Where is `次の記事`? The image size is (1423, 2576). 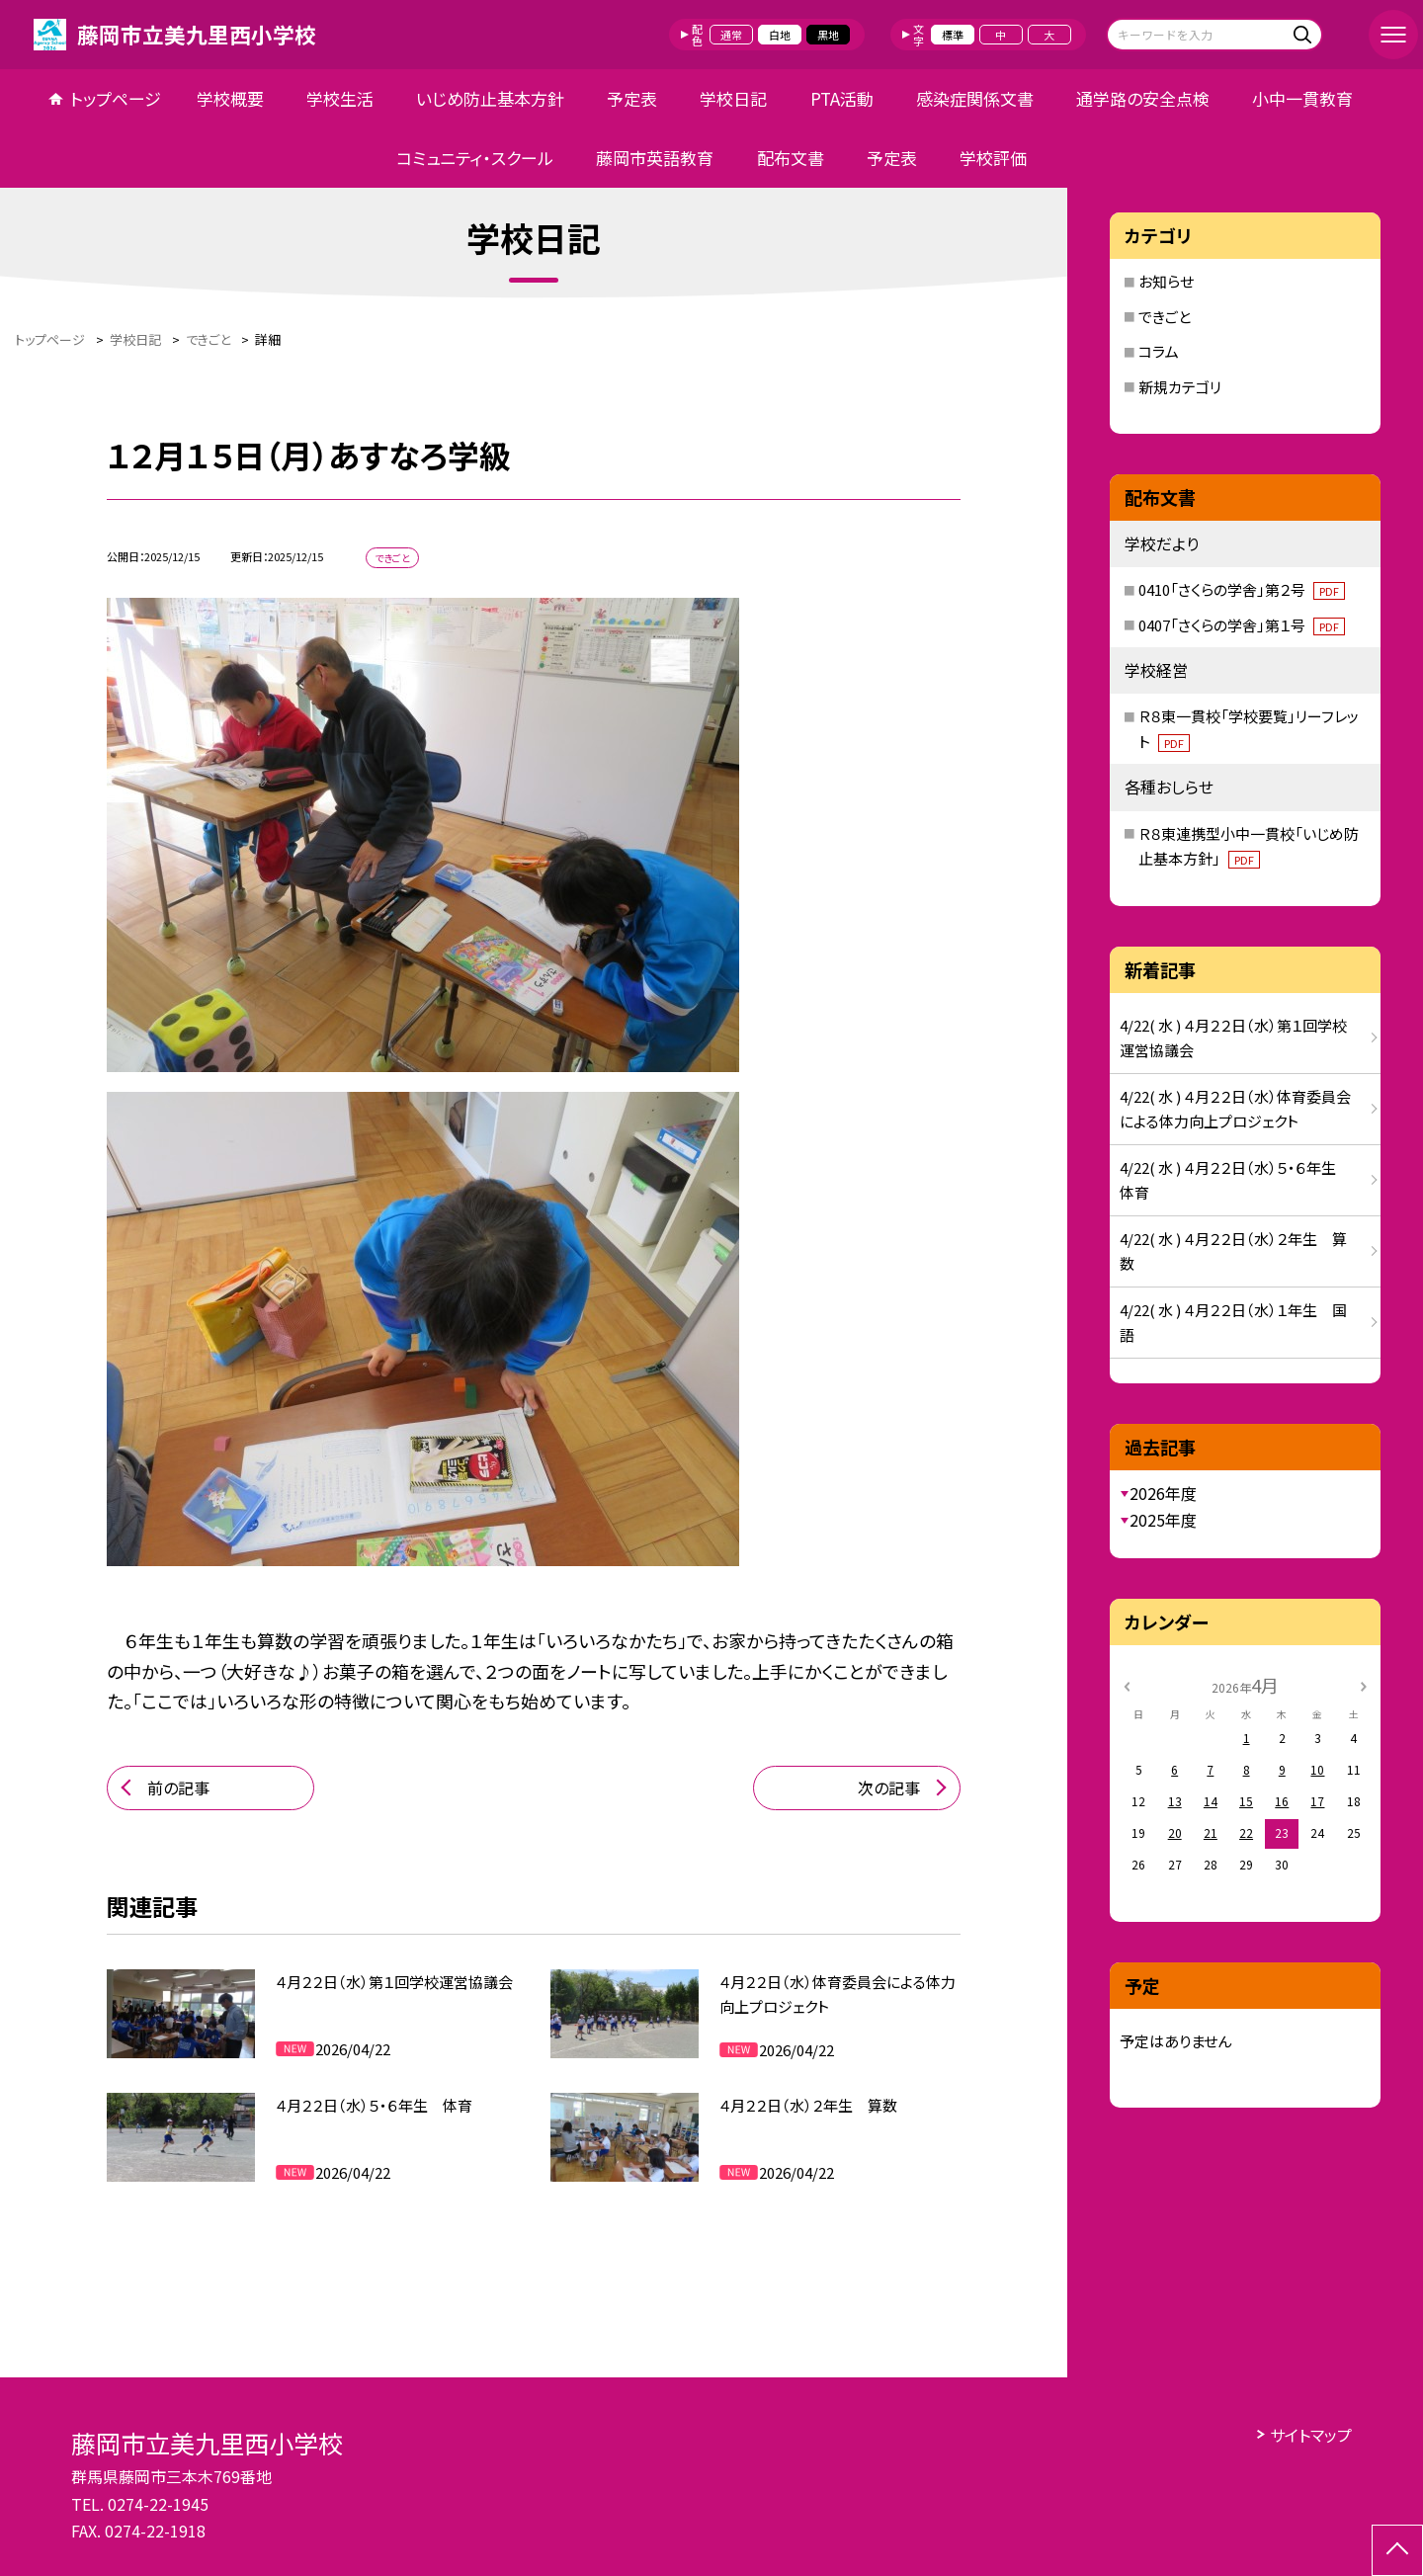
次の記事 is located at coordinates (889, 1787).